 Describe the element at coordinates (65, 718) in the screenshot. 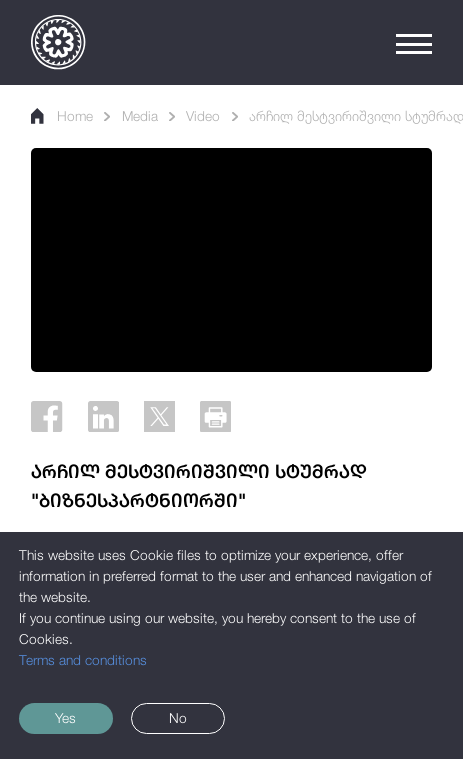

I see `Yes` at that location.